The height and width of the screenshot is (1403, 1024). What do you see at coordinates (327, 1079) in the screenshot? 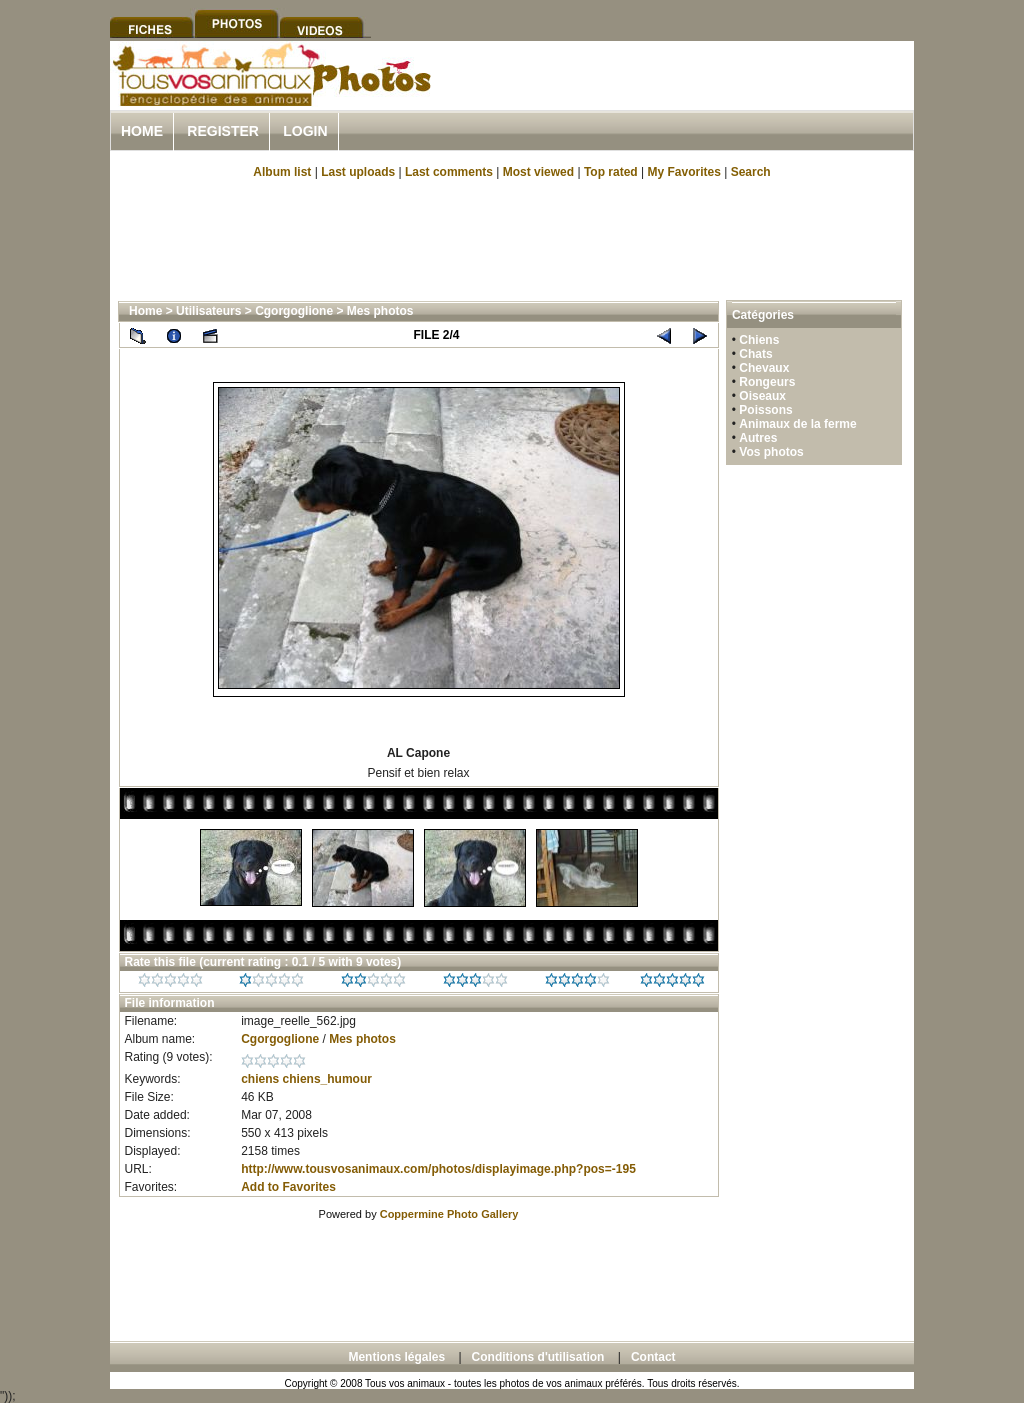
I see `chiens_humour` at bounding box center [327, 1079].